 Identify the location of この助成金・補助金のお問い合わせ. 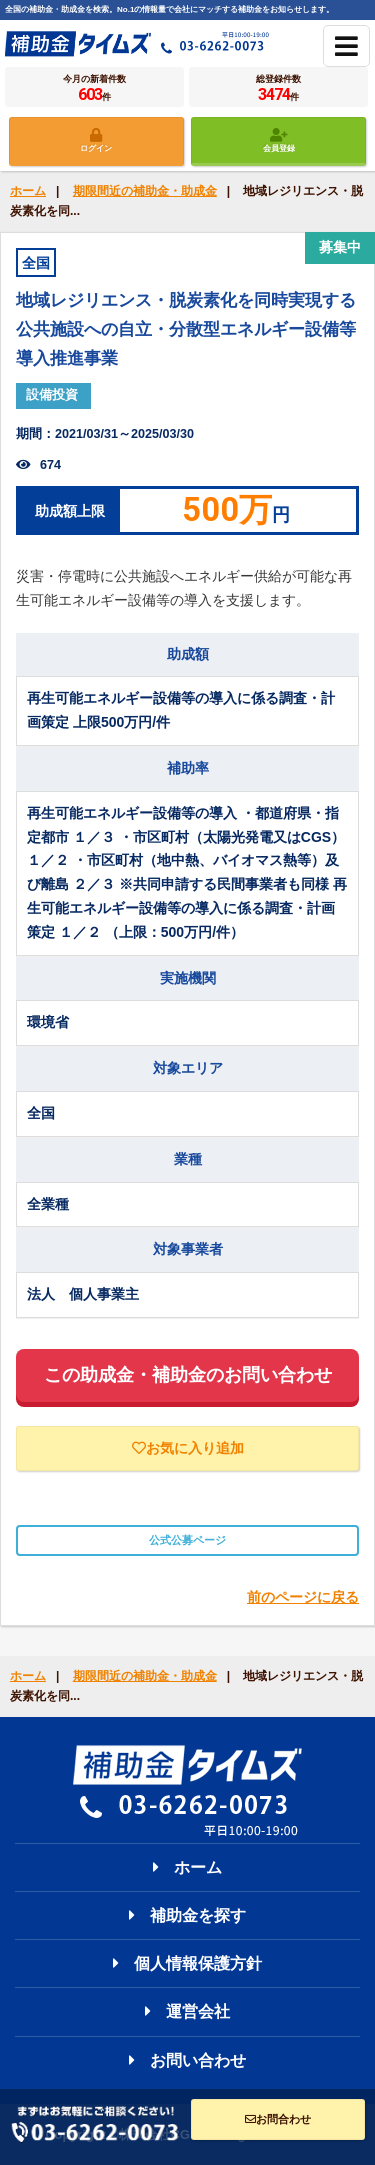
(188, 1375).